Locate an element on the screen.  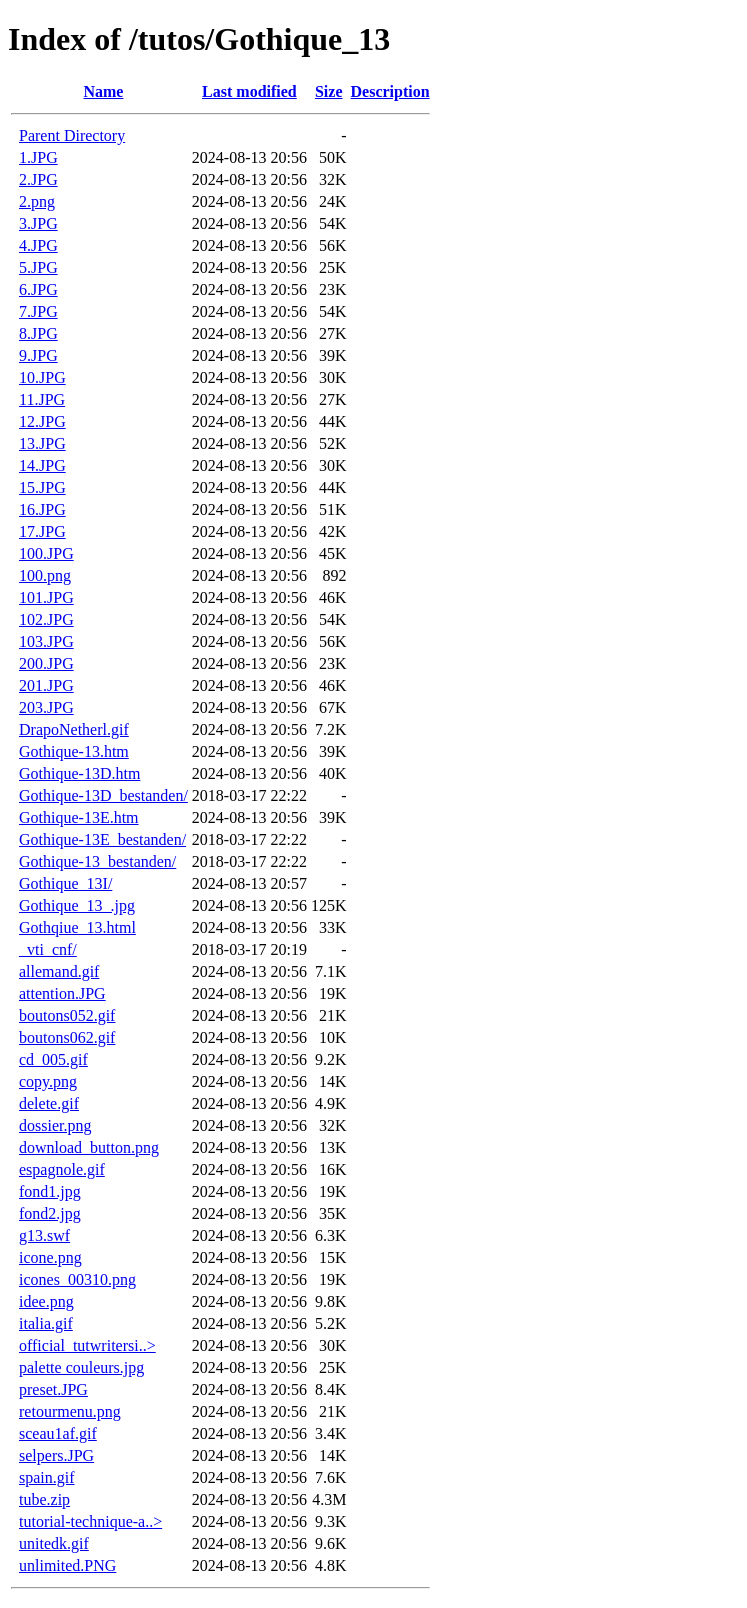
Name is located at coordinates (103, 91).